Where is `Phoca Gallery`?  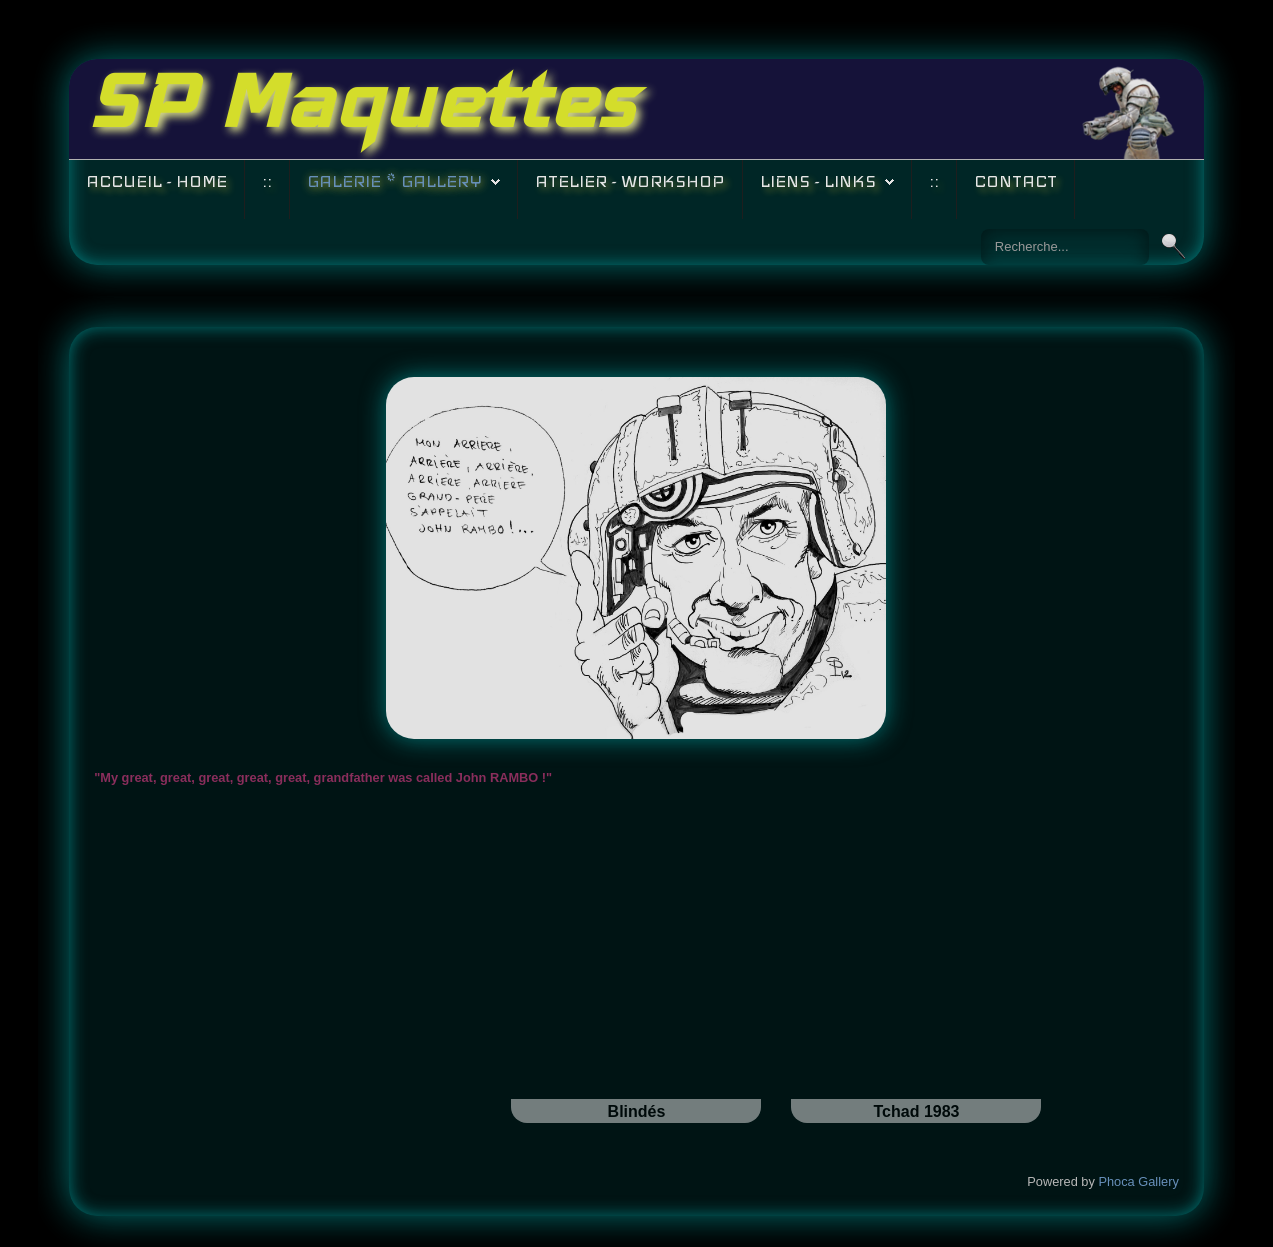 Phoca Gallery is located at coordinates (1138, 1181).